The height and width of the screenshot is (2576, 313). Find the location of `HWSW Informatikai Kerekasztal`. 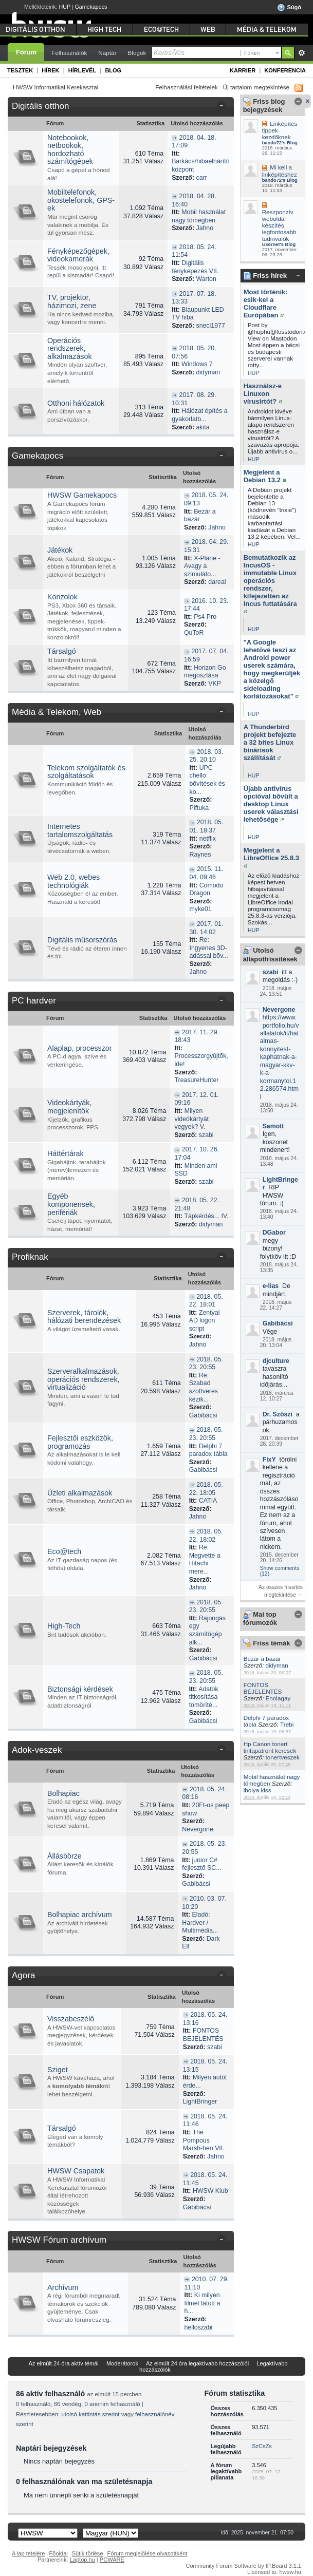

HWSW Informatikai Kerekasztal is located at coordinates (55, 87).